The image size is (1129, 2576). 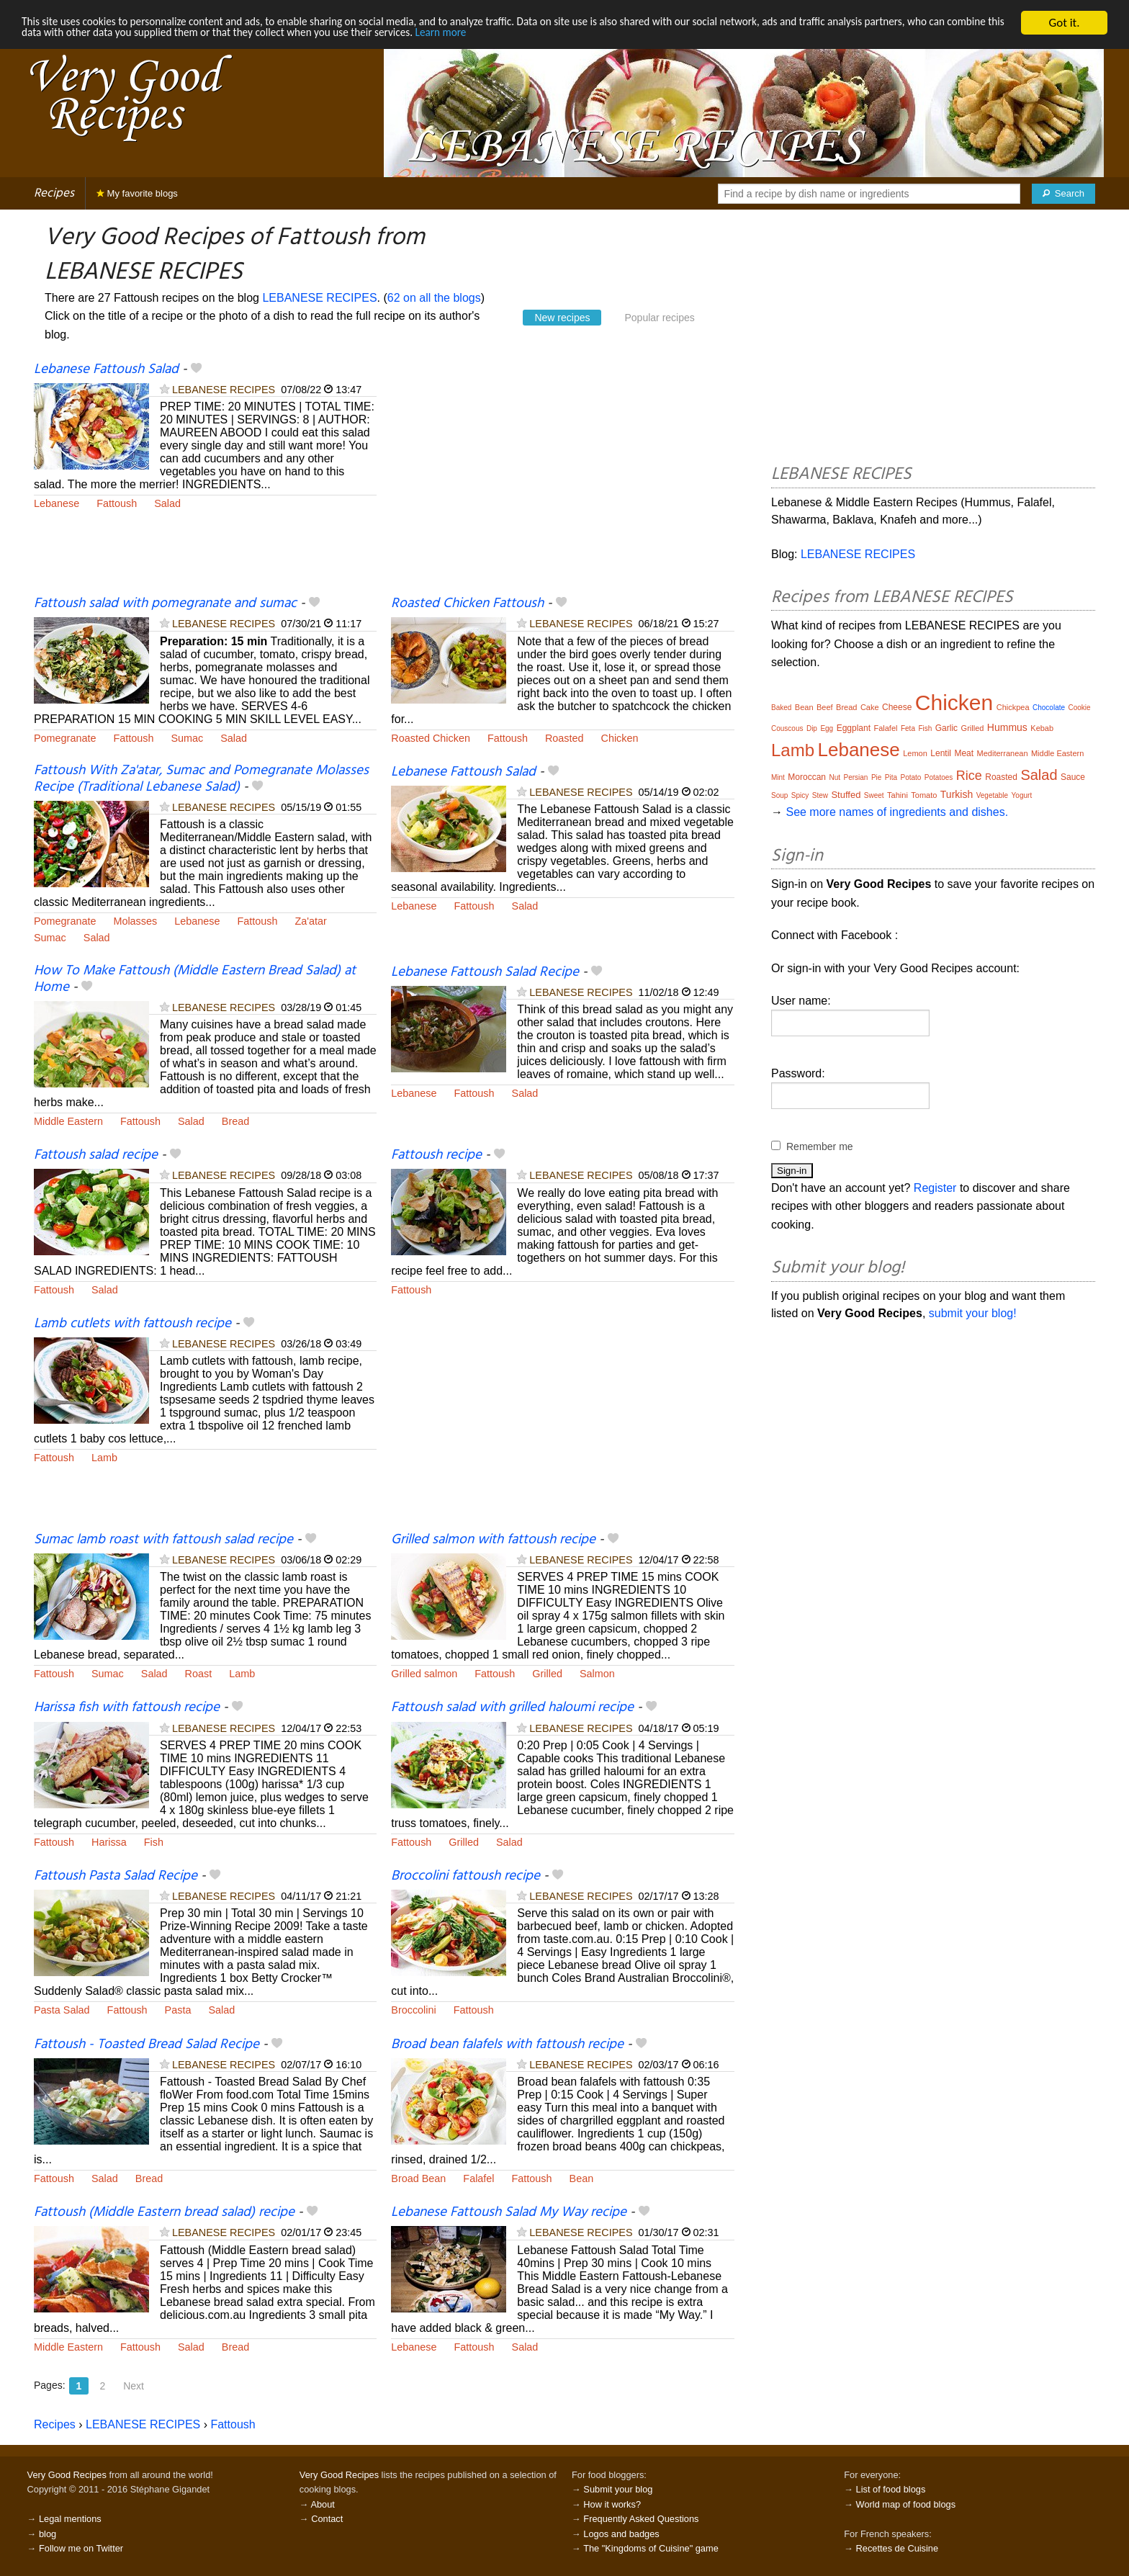 I want to click on LEBANESE RECIPES, so click(x=319, y=298).